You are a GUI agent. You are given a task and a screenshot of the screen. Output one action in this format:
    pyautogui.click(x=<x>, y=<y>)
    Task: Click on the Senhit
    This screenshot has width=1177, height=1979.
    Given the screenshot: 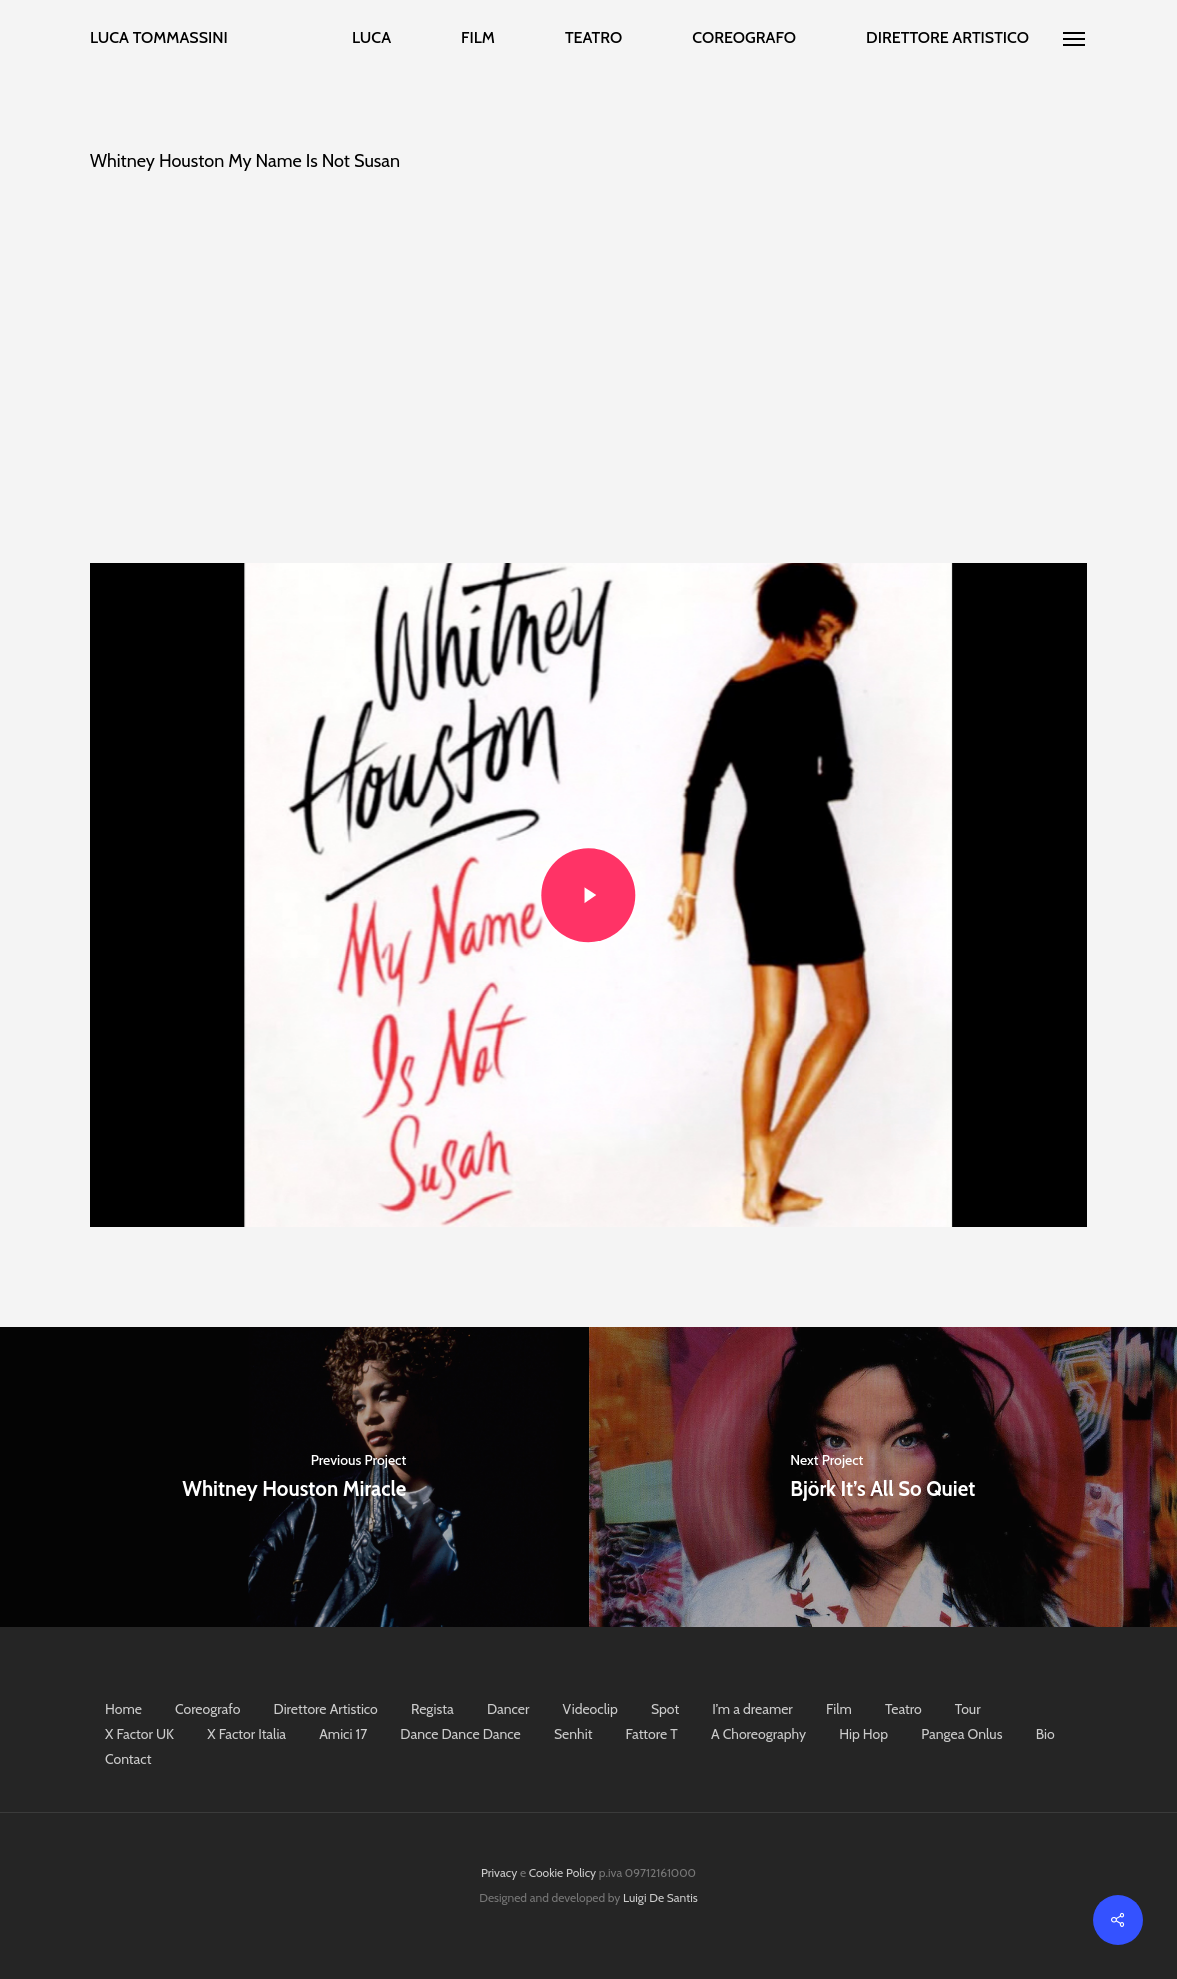 What is the action you would take?
    pyautogui.click(x=573, y=1734)
    